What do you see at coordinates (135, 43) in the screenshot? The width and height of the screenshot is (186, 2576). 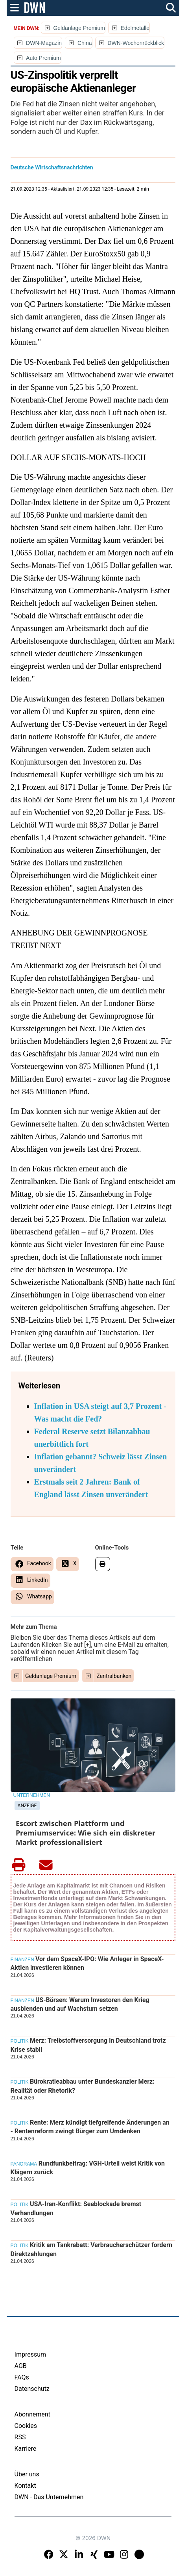 I see `DWN-Wochenrückblick` at bounding box center [135, 43].